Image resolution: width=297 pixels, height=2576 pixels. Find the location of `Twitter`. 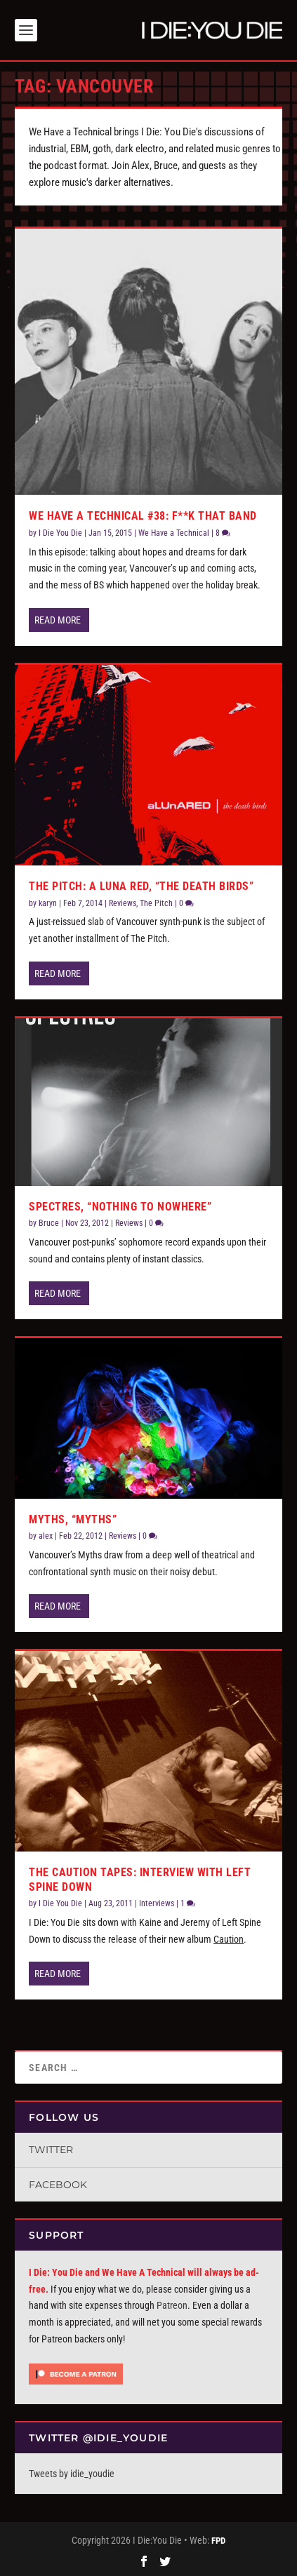

Twitter is located at coordinates (51, 2149).